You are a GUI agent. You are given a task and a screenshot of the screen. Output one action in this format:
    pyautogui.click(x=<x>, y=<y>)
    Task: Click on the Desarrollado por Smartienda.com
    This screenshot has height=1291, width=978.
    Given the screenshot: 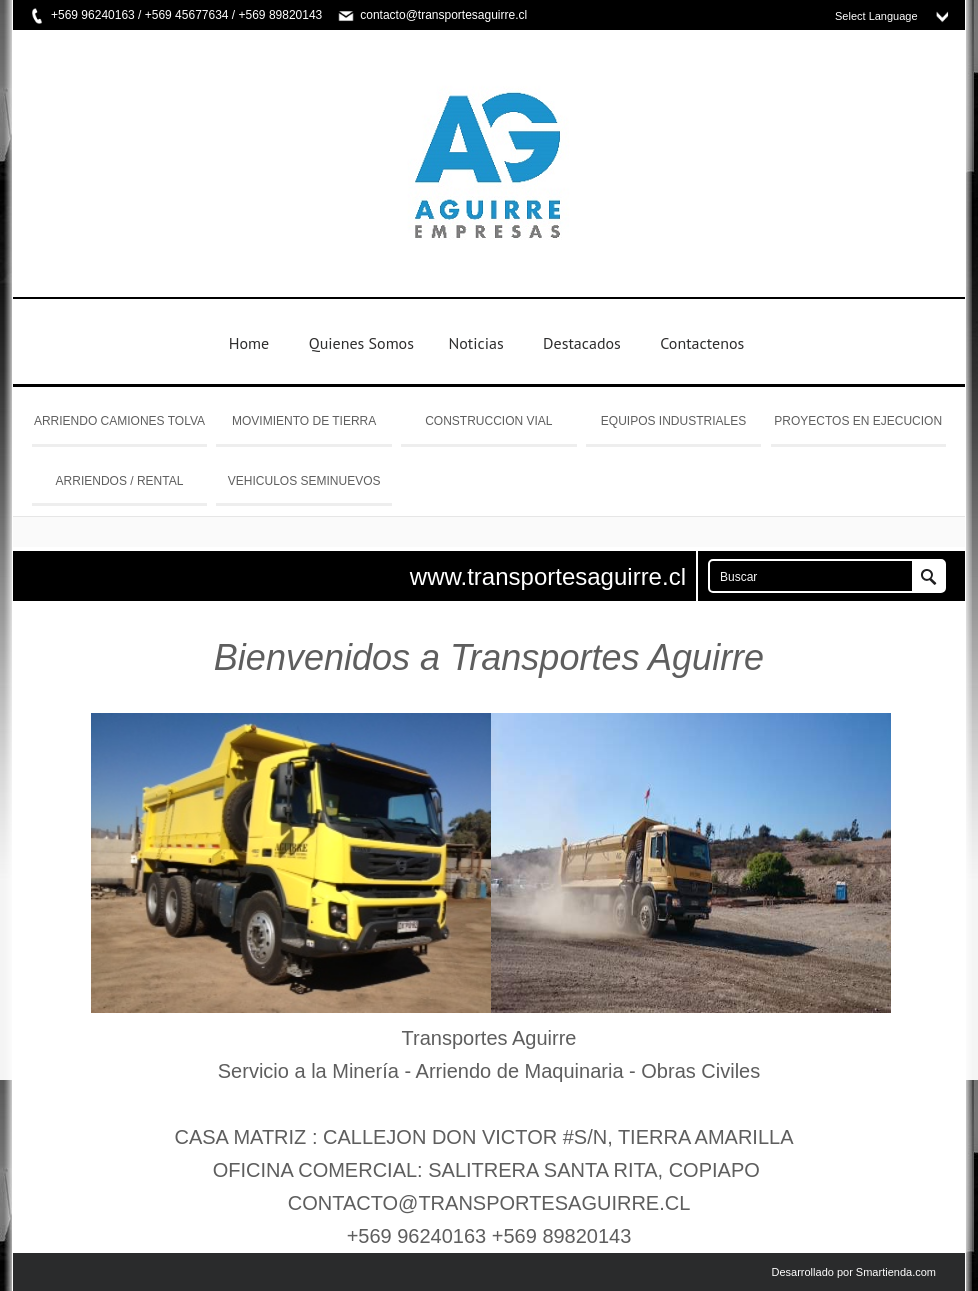 What is the action you would take?
    pyautogui.click(x=854, y=1272)
    